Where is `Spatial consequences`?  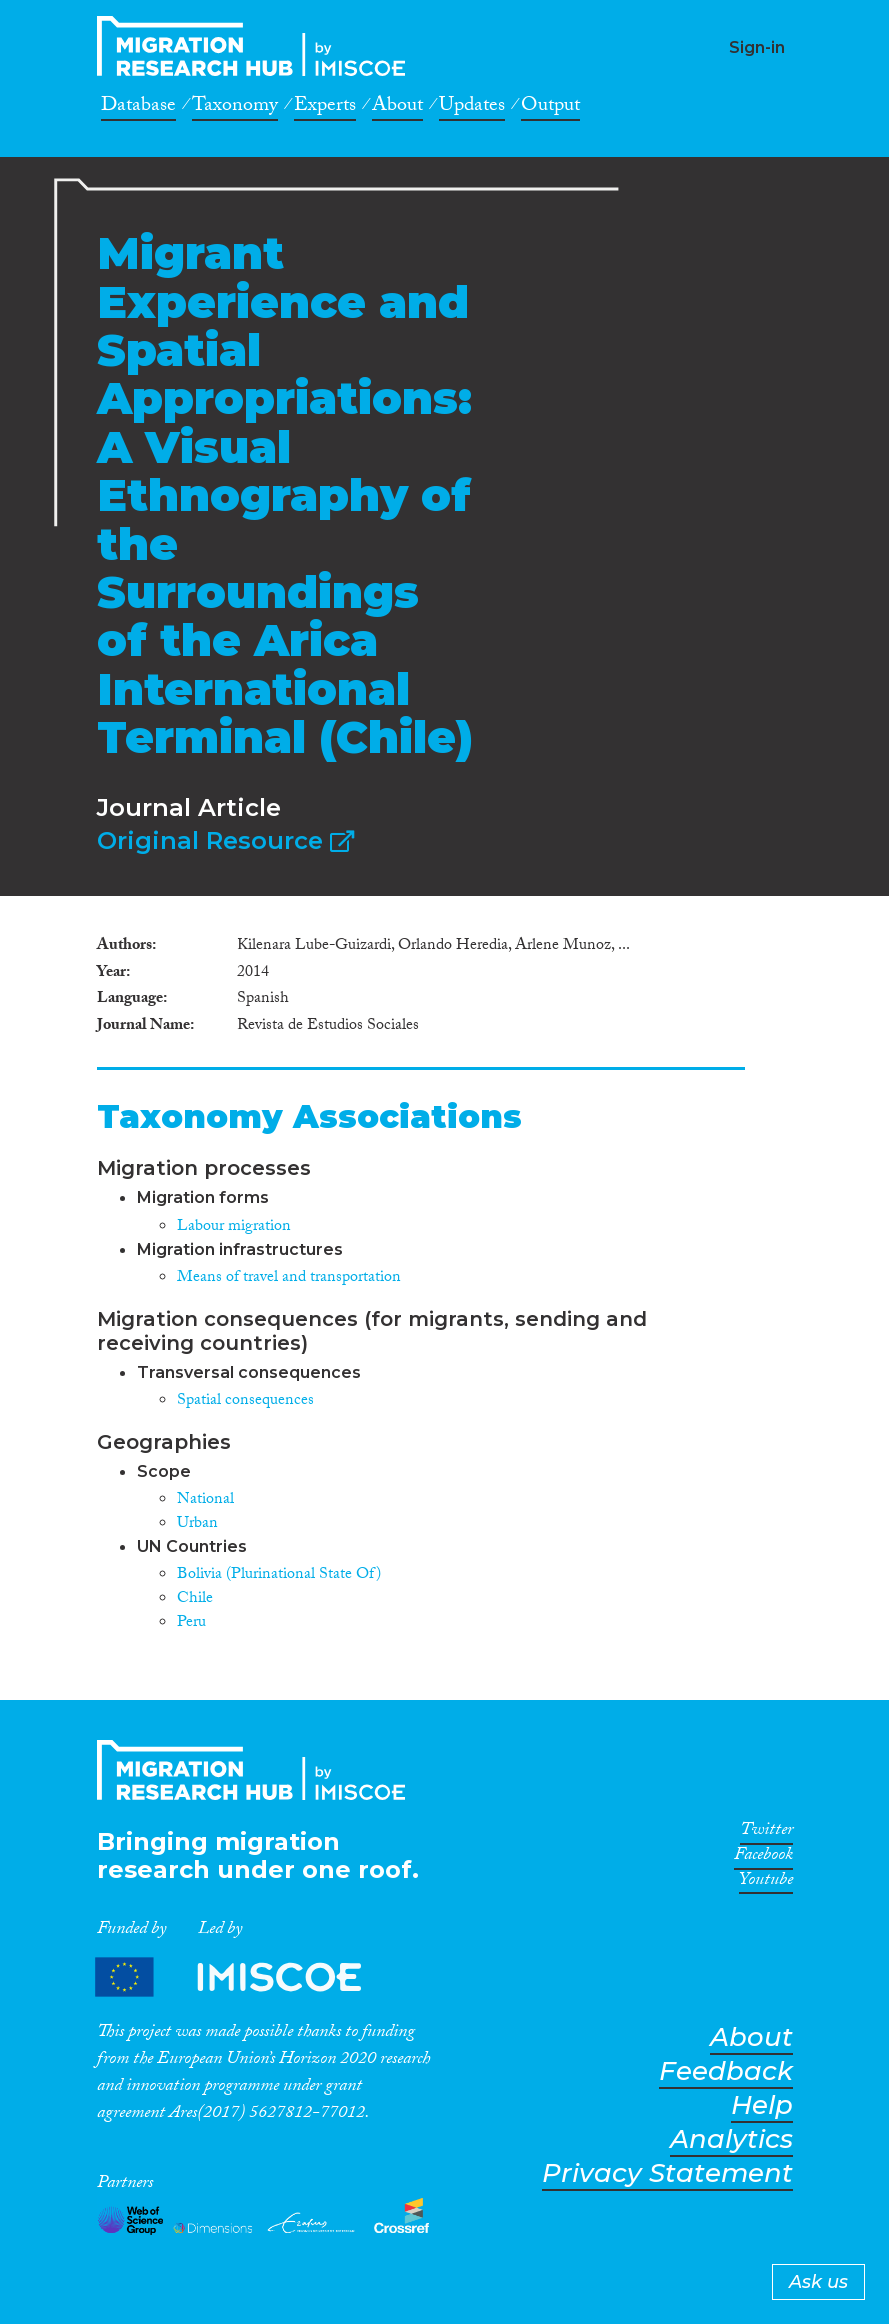
Spatial consequences is located at coordinates (245, 1401).